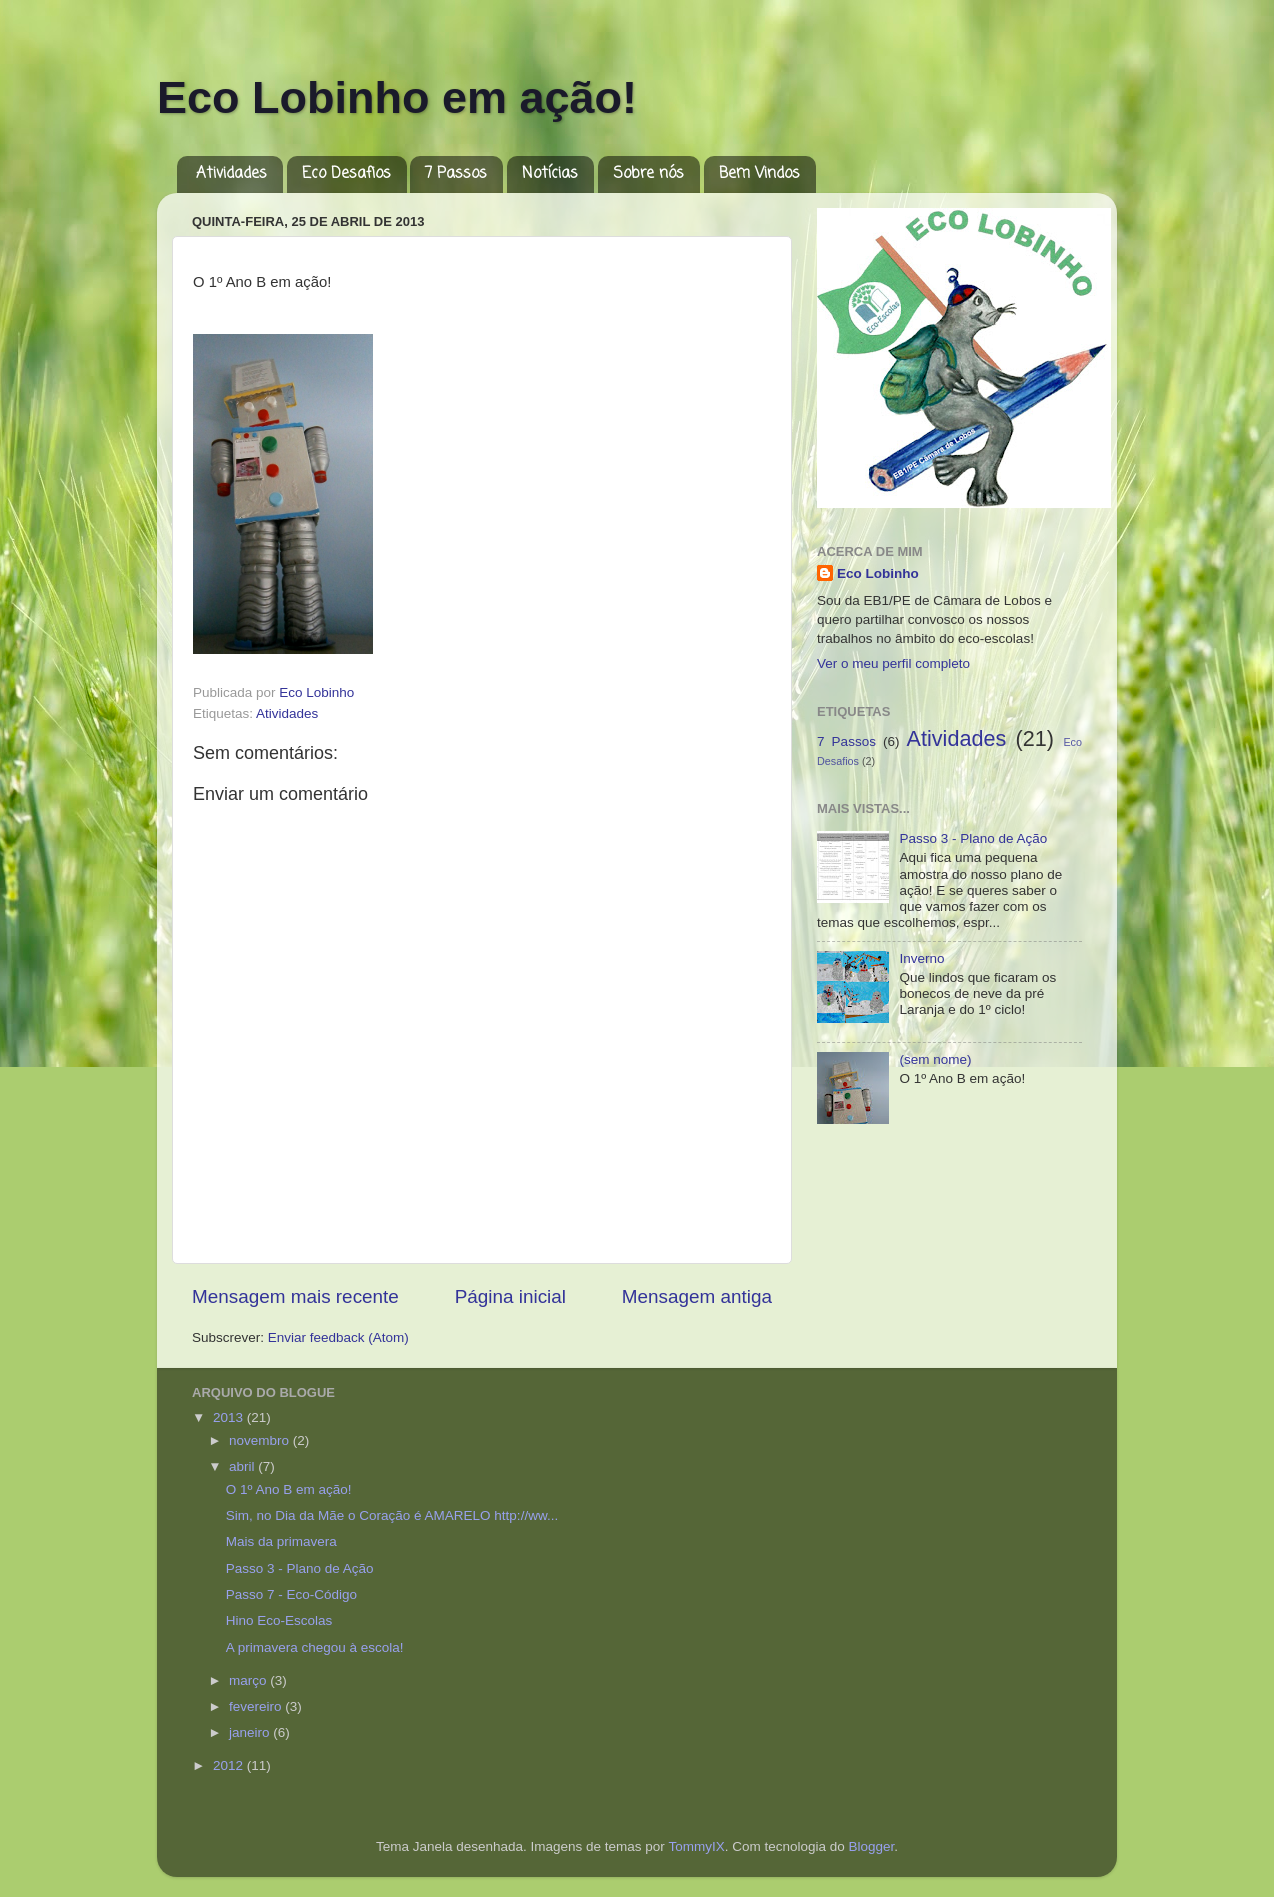 The width and height of the screenshot is (1274, 1897). I want to click on 7 Passos, so click(456, 174).